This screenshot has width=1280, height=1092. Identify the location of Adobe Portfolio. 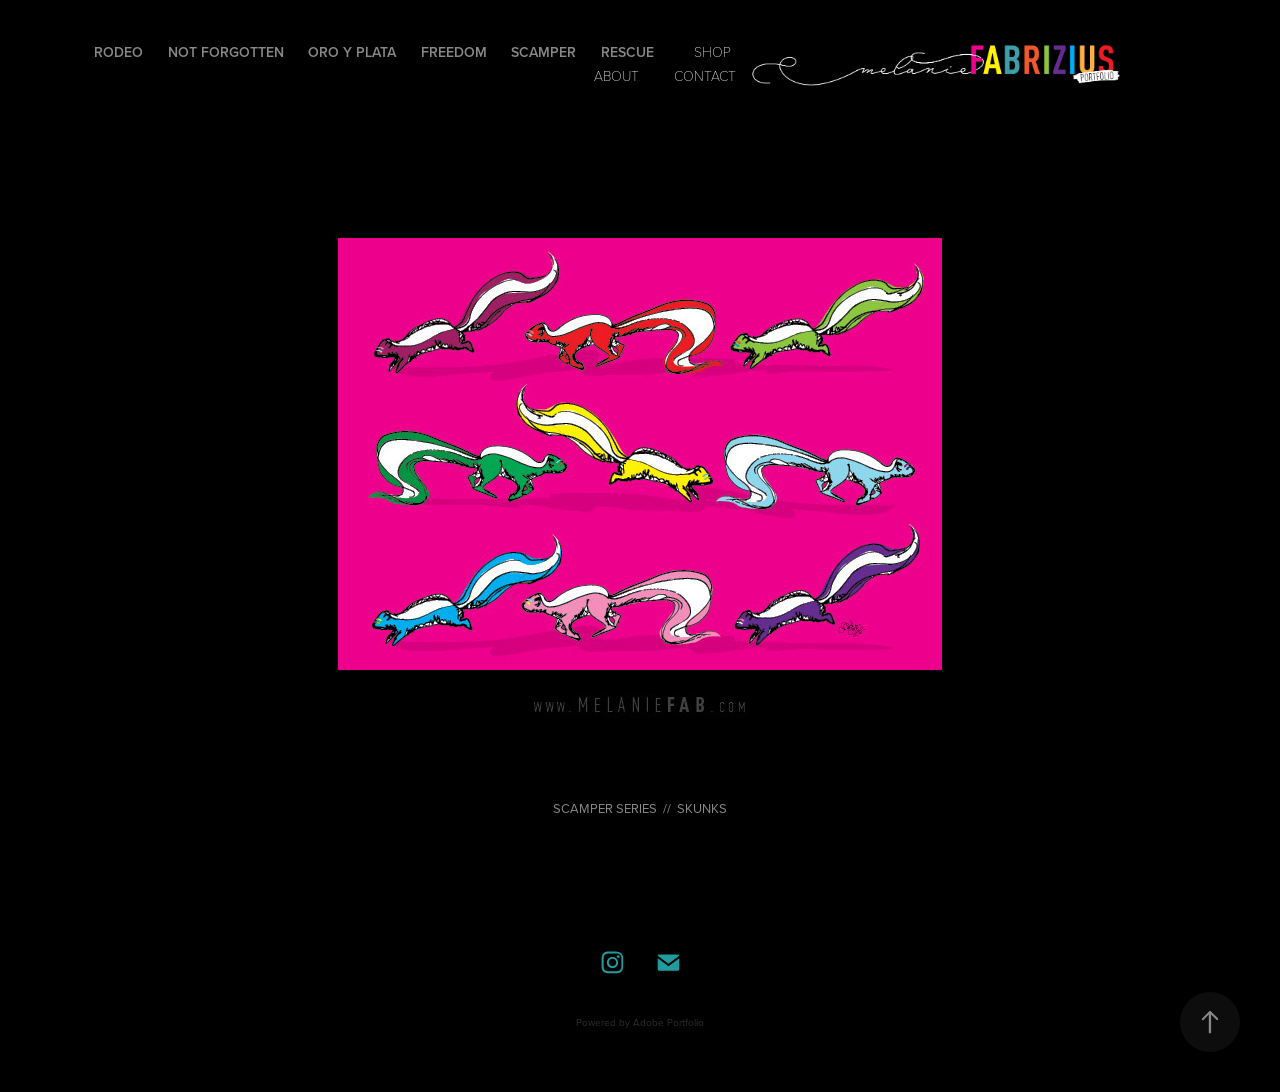
(668, 1022).